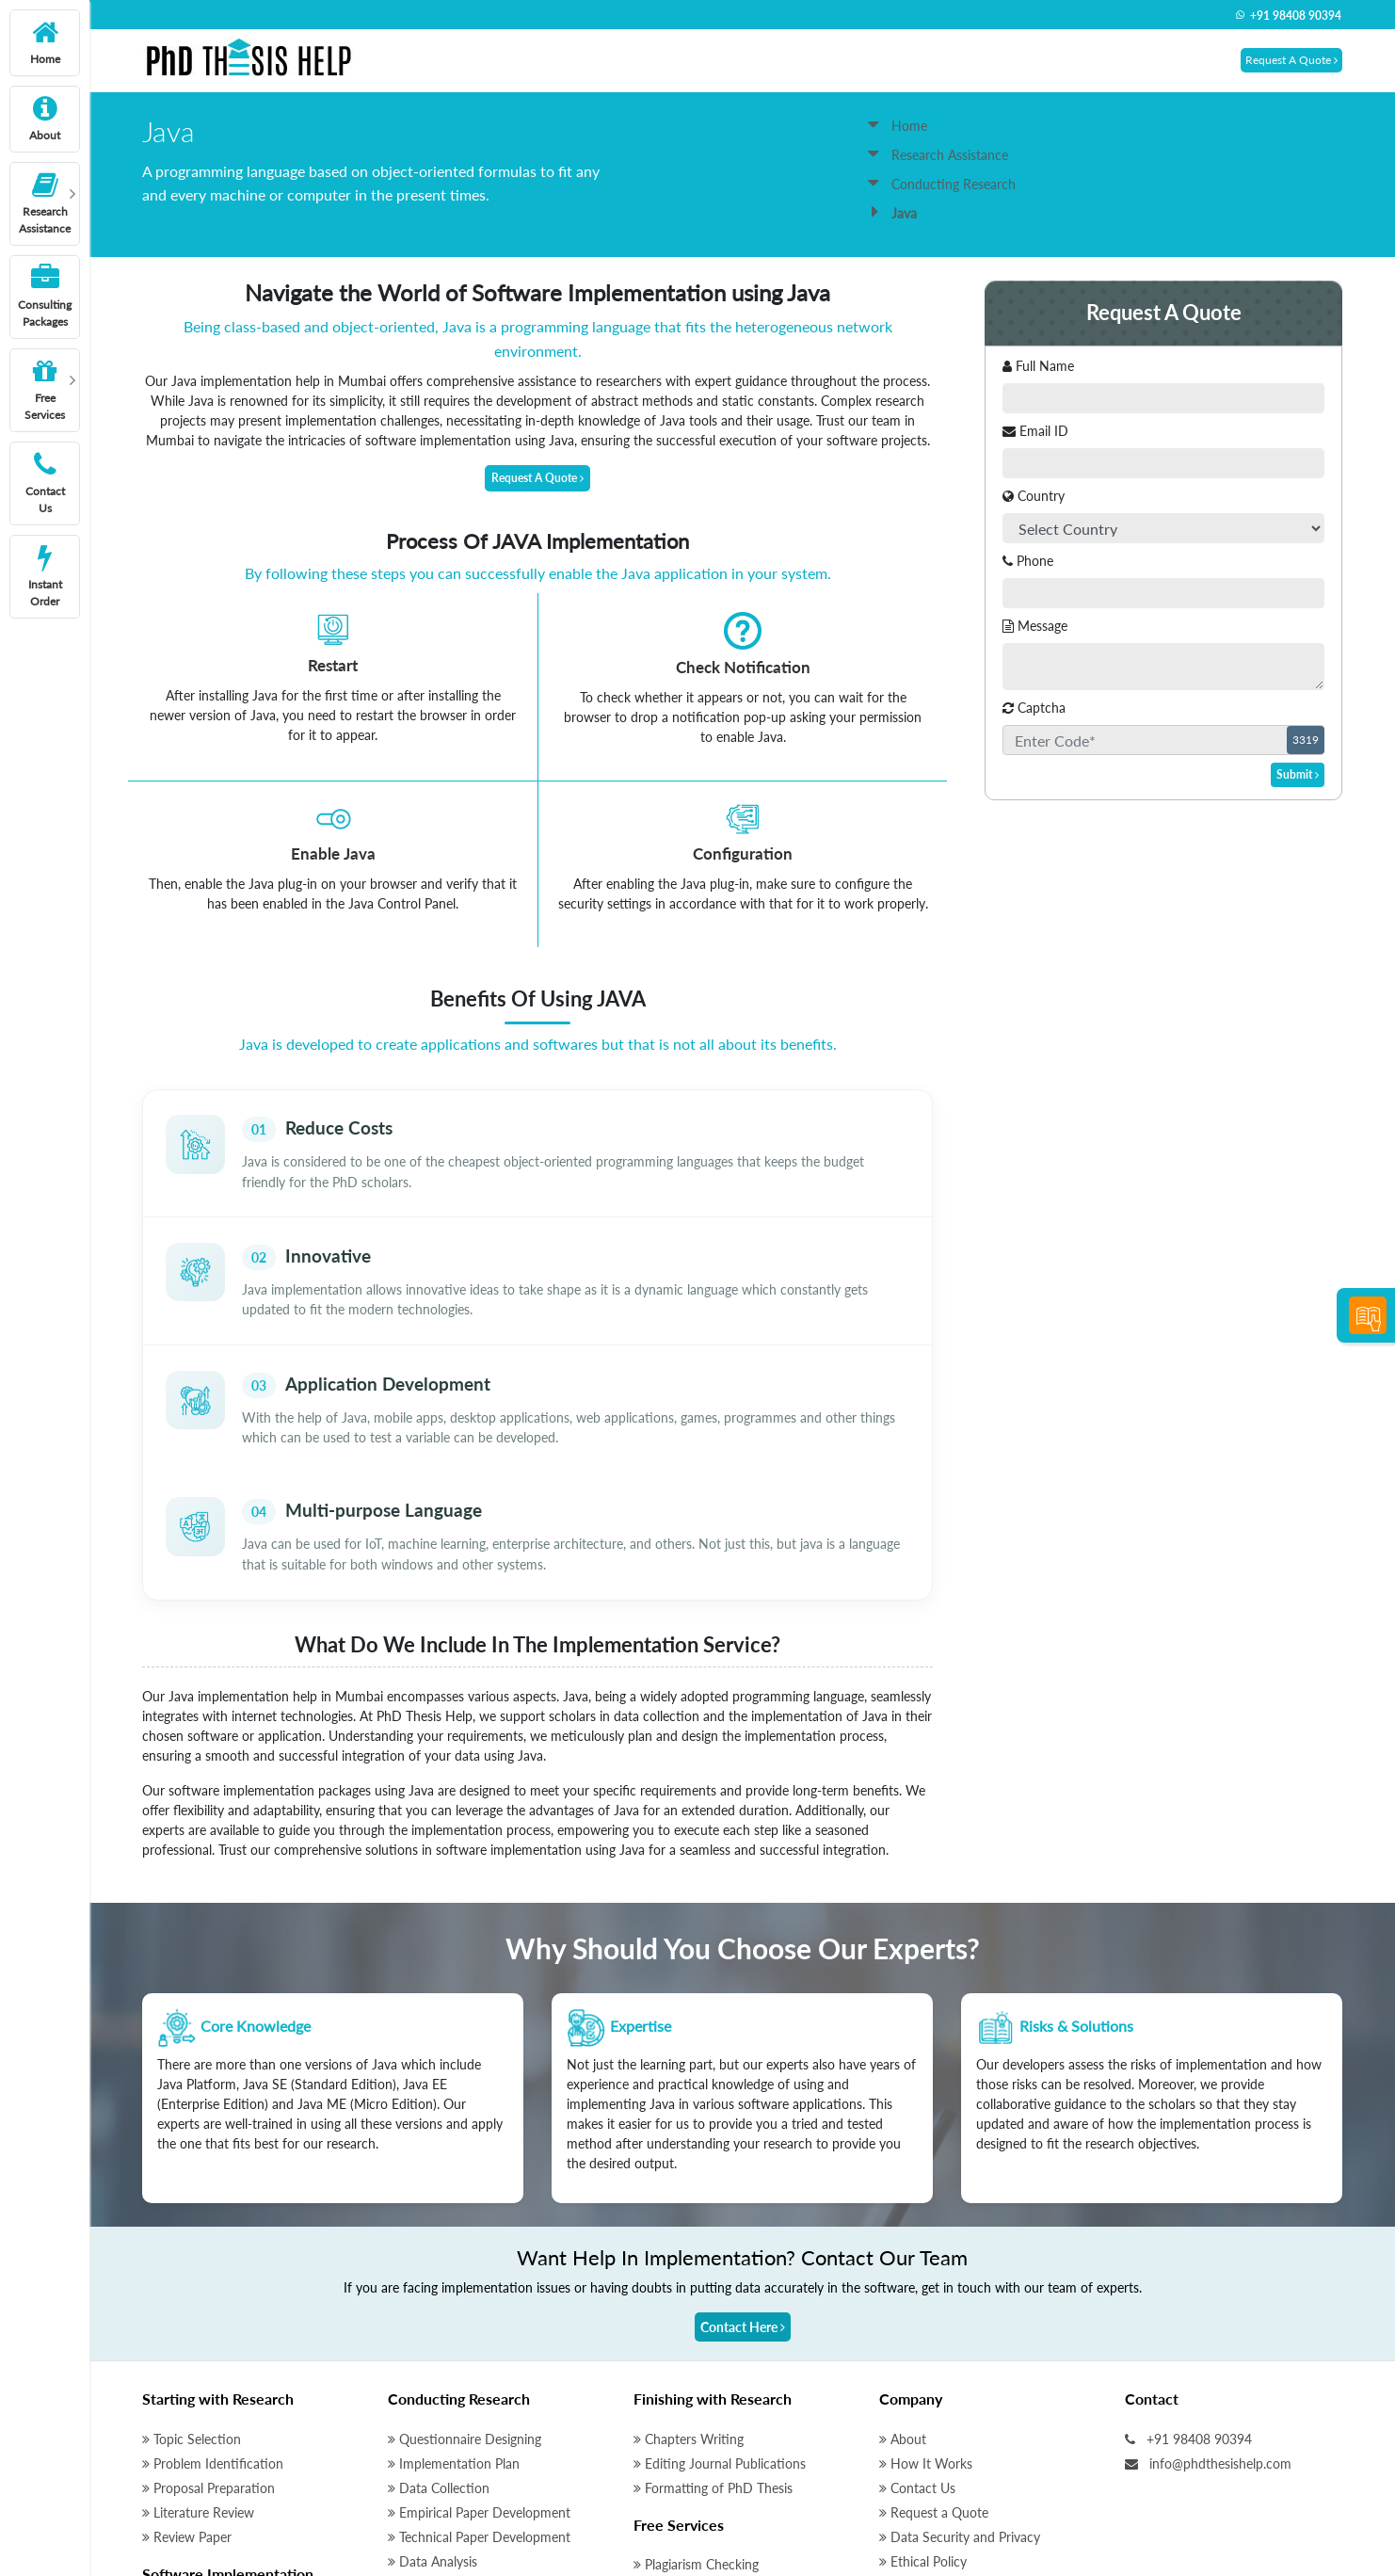 The image size is (1395, 2576). What do you see at coordinates (908, 2444) in the screenshot?
I see `Sitemap` at bounding box center [908, 2444].